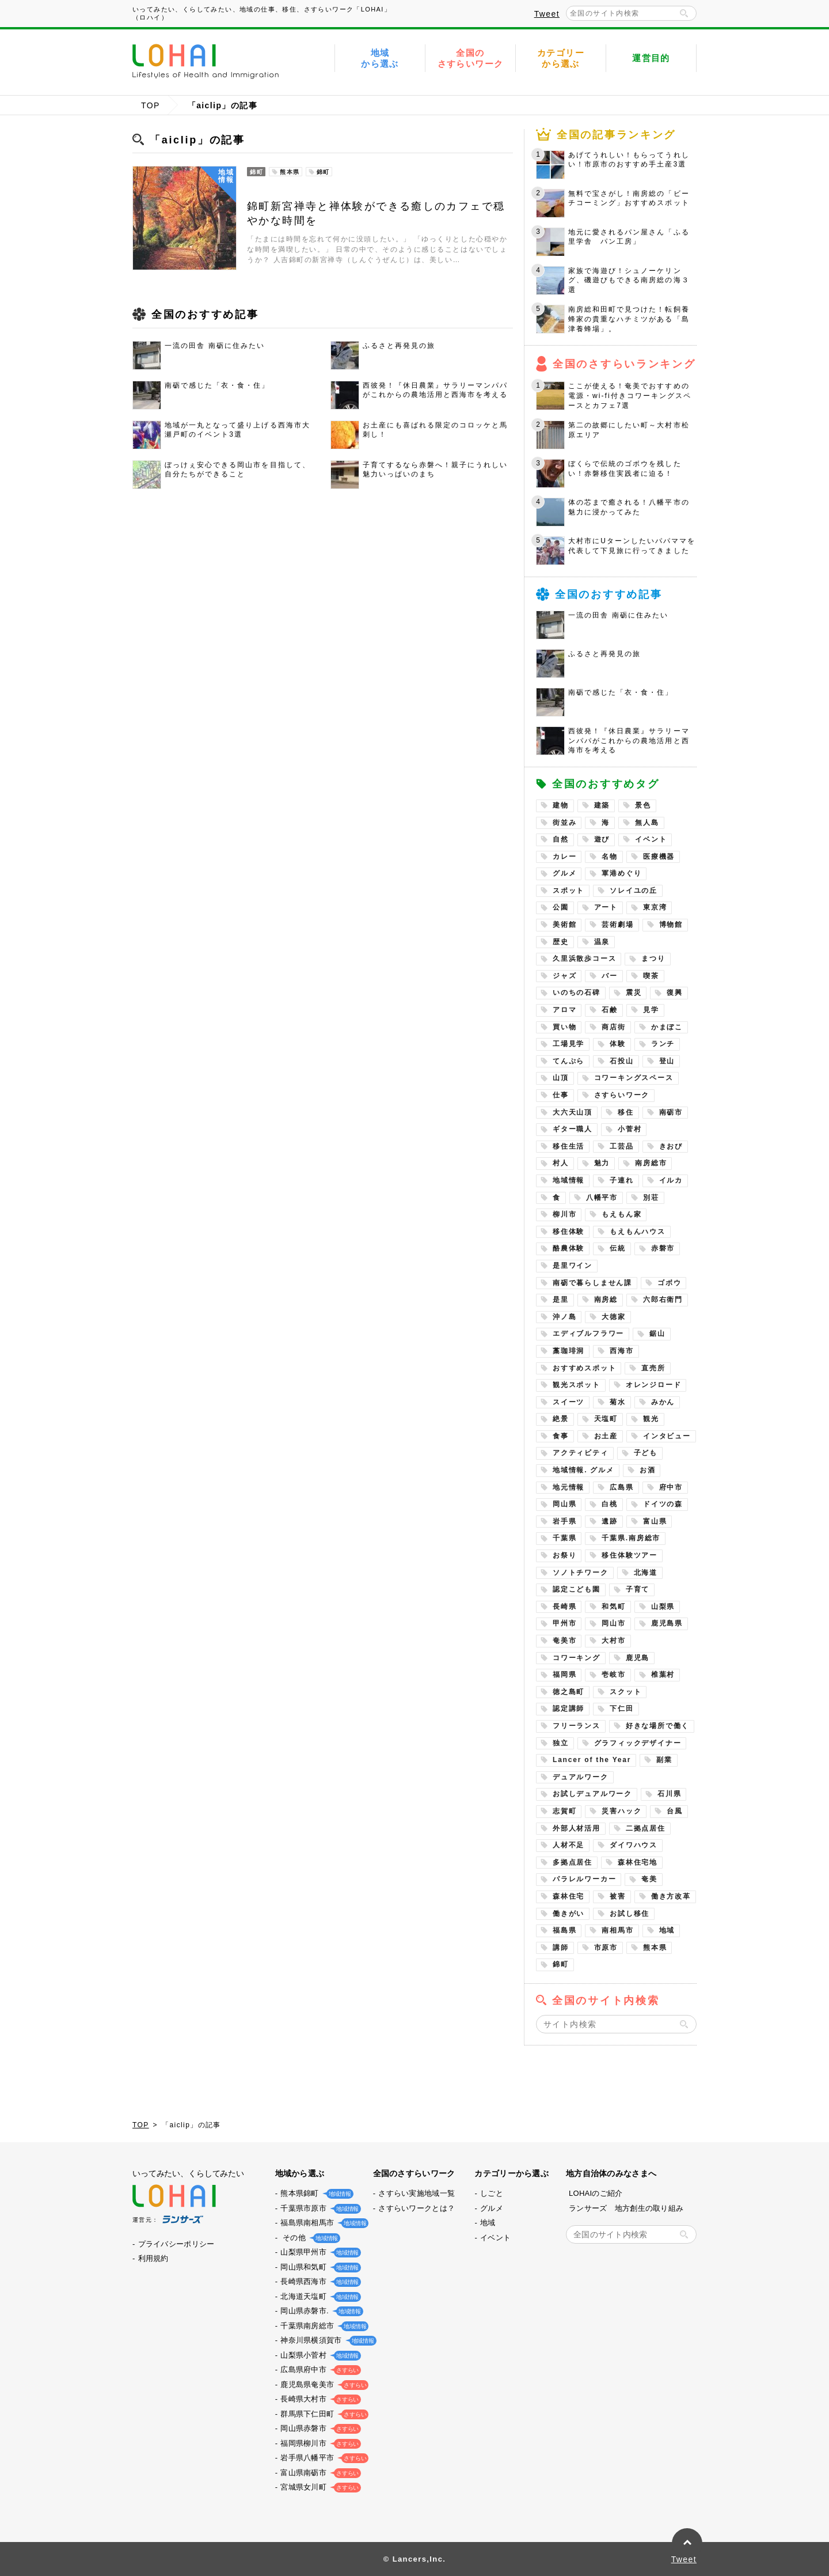 Image resolution: width=829 pixels, height=2576 pixels. What do you see at coordinates (626, 1112) in the screenshot?
I see `移住` at bounding box center [626, 1112].